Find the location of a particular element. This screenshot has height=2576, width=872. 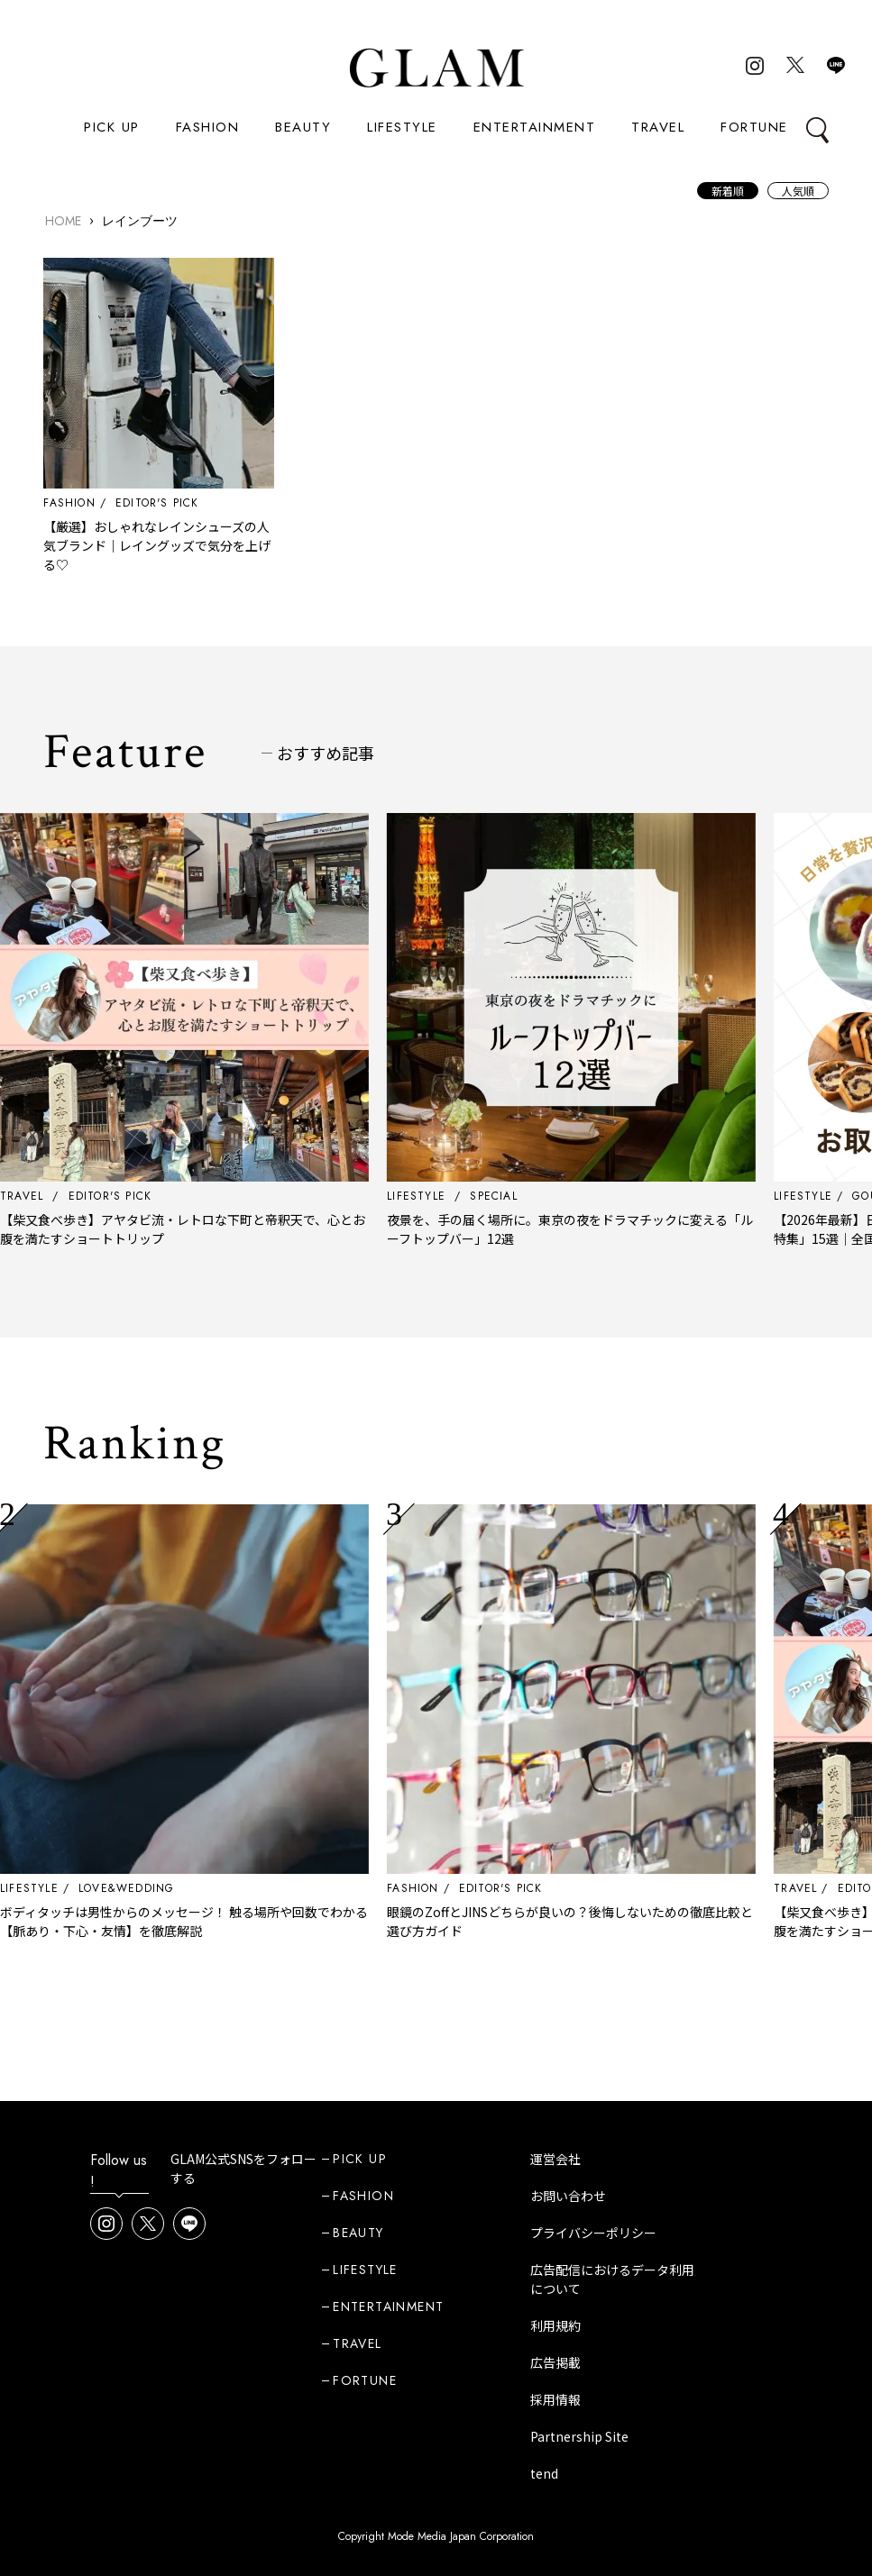

TRAVEL is located at coordinates (657, 127).